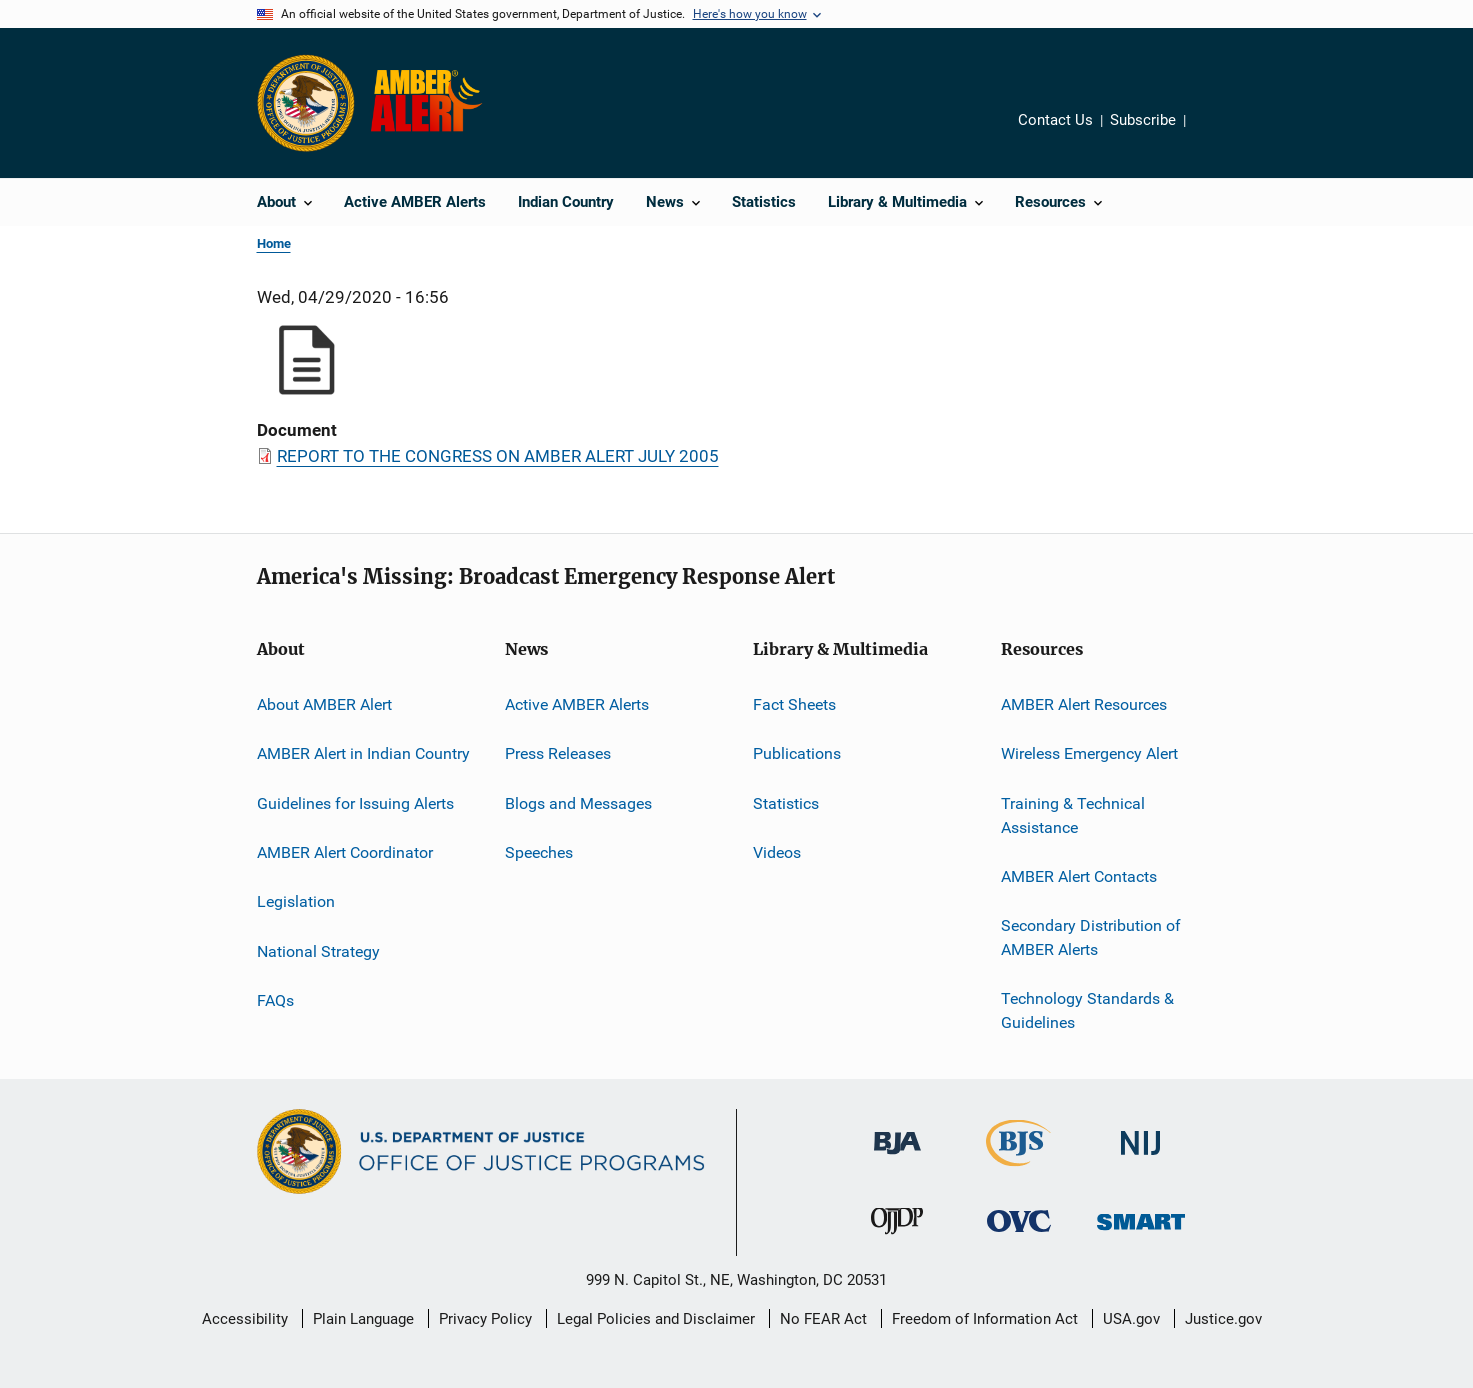 The width and height of the screenshot is (1473, 1388). What do you see at coordinates (786, 803) in the screenshot?
I see `Statistics` at bounding box center [786, 803].